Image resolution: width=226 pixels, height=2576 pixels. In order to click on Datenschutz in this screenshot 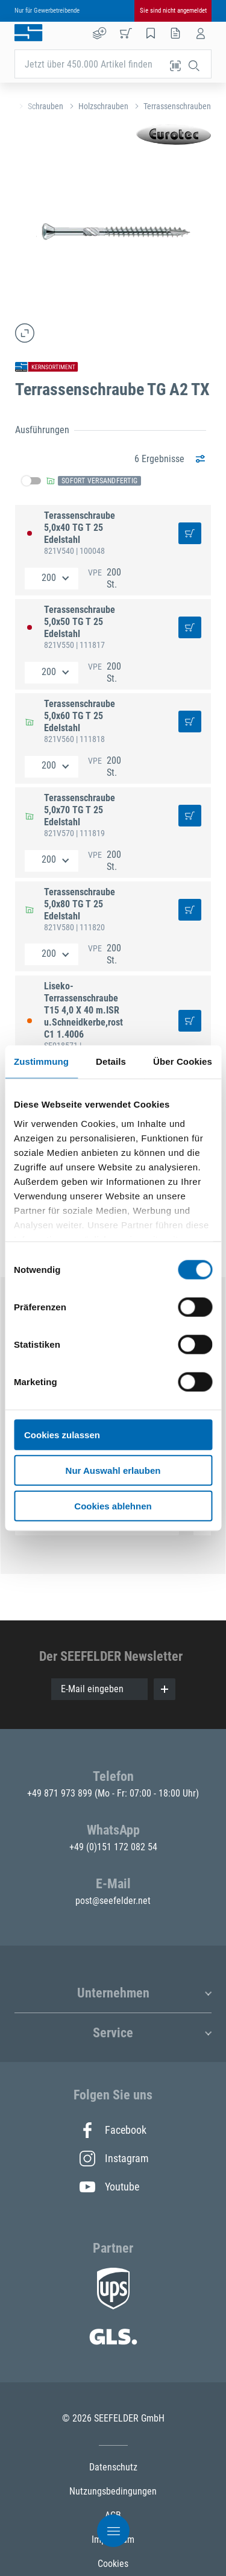, I will do `click(113, 2467)`.